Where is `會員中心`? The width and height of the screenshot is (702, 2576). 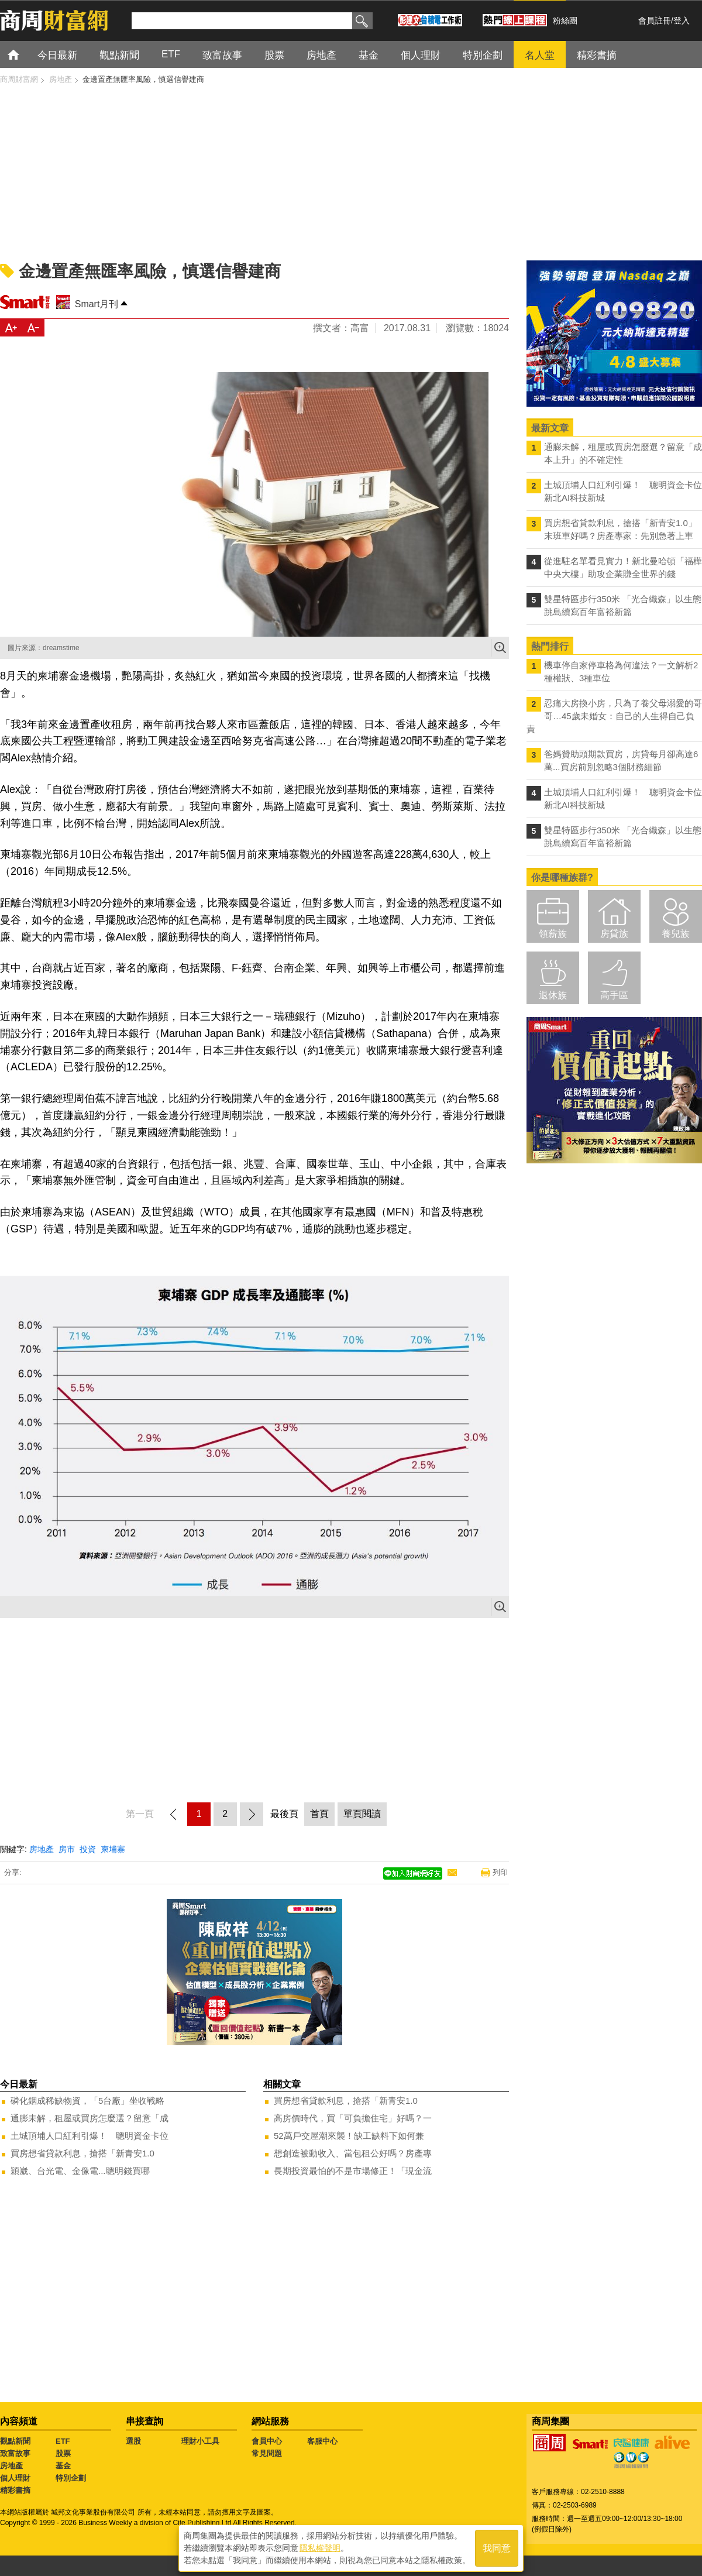
會員中心 is located at coordinates (267, 2441).